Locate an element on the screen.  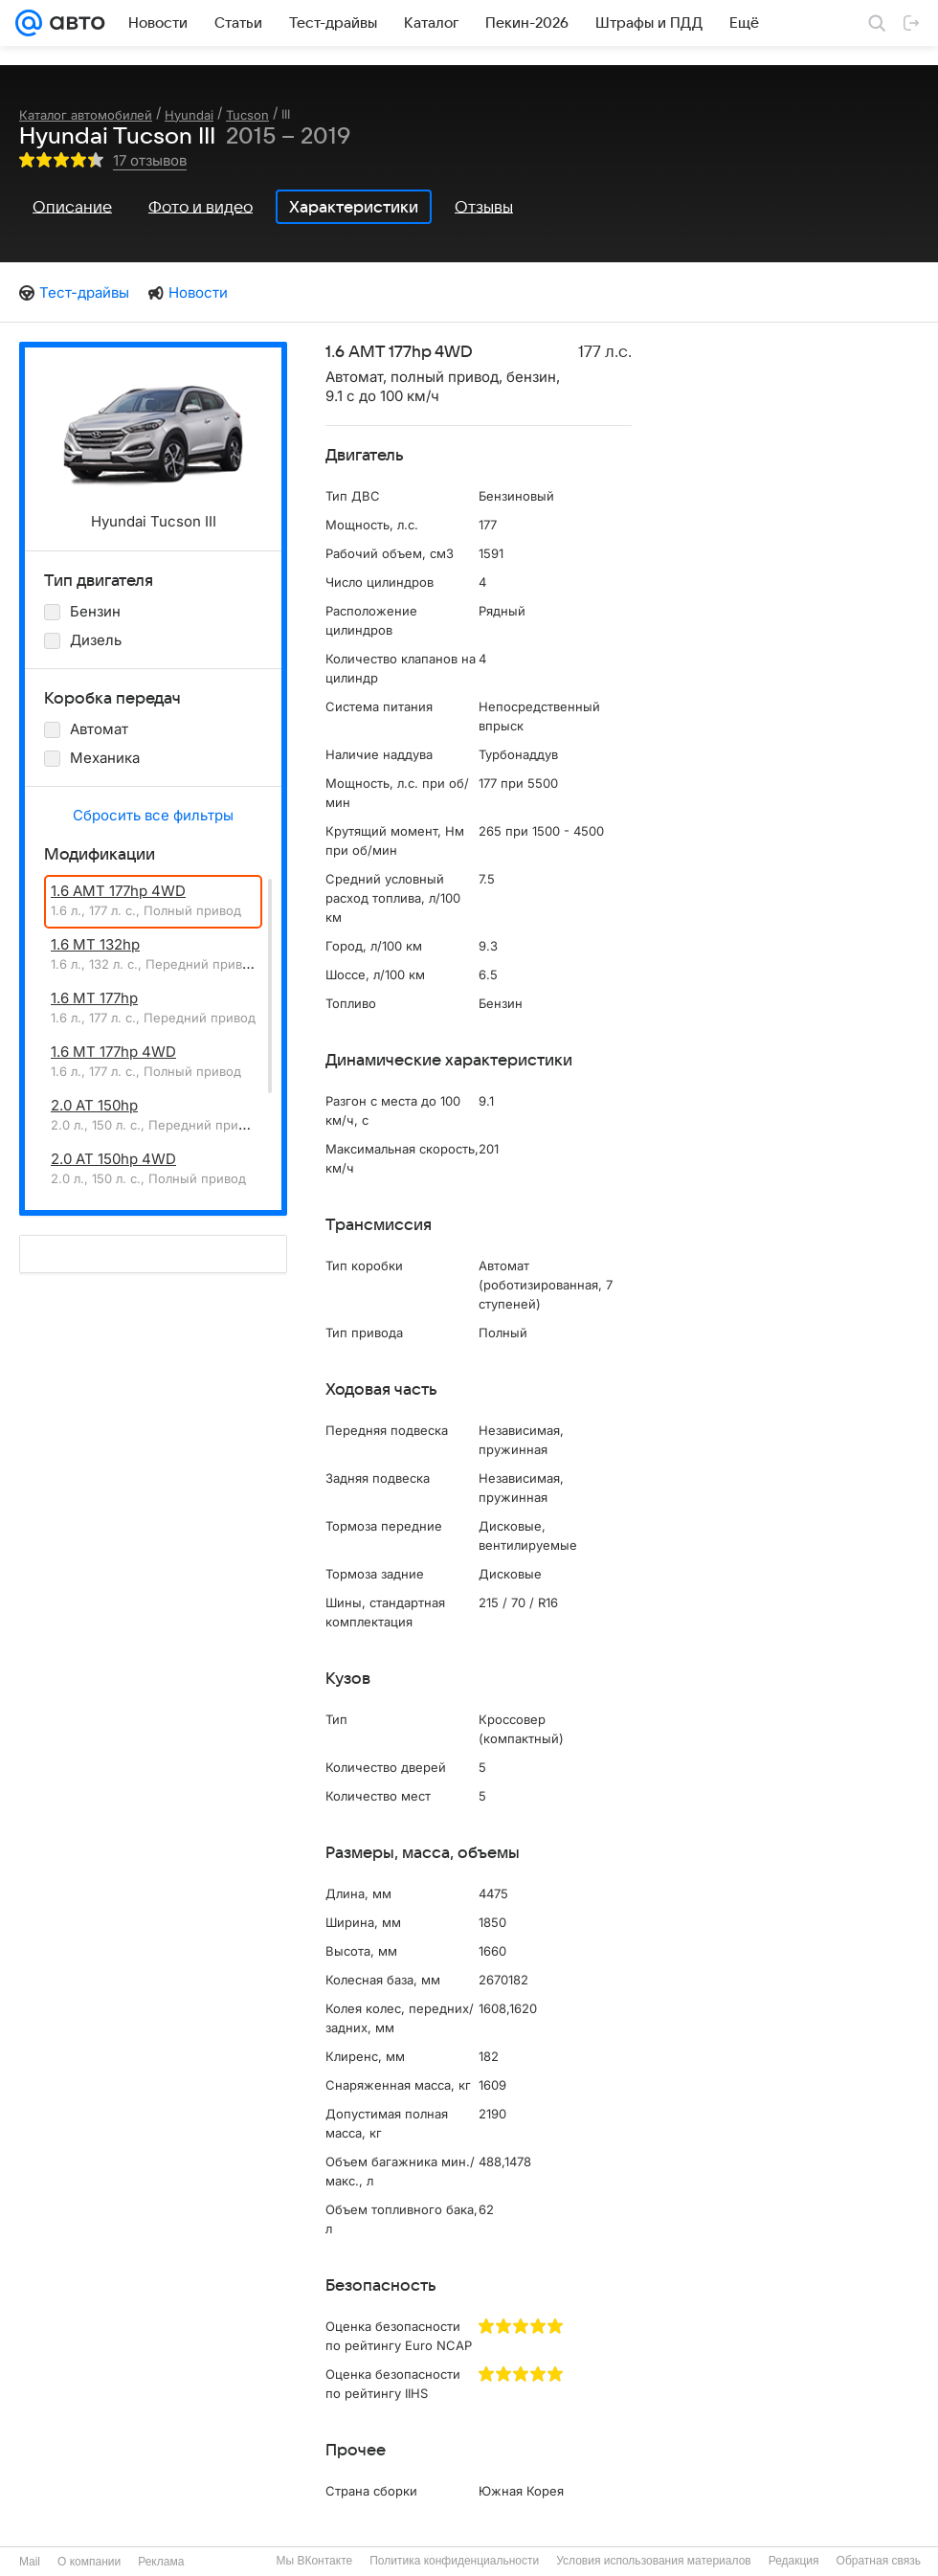
Мы ВКонтакте is located at coordinates (314, 2560).